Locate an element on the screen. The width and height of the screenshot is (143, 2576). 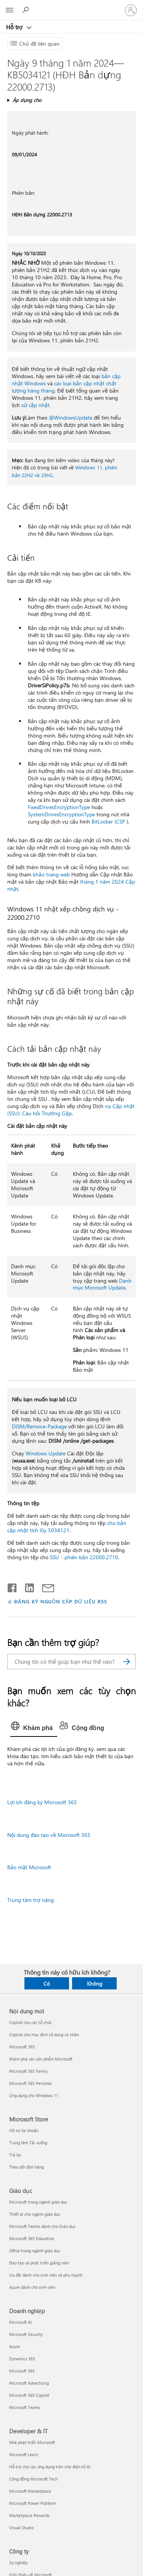
Visual Studio [Visual Studio Developer & IT] is located at coordinates (21, 2527).